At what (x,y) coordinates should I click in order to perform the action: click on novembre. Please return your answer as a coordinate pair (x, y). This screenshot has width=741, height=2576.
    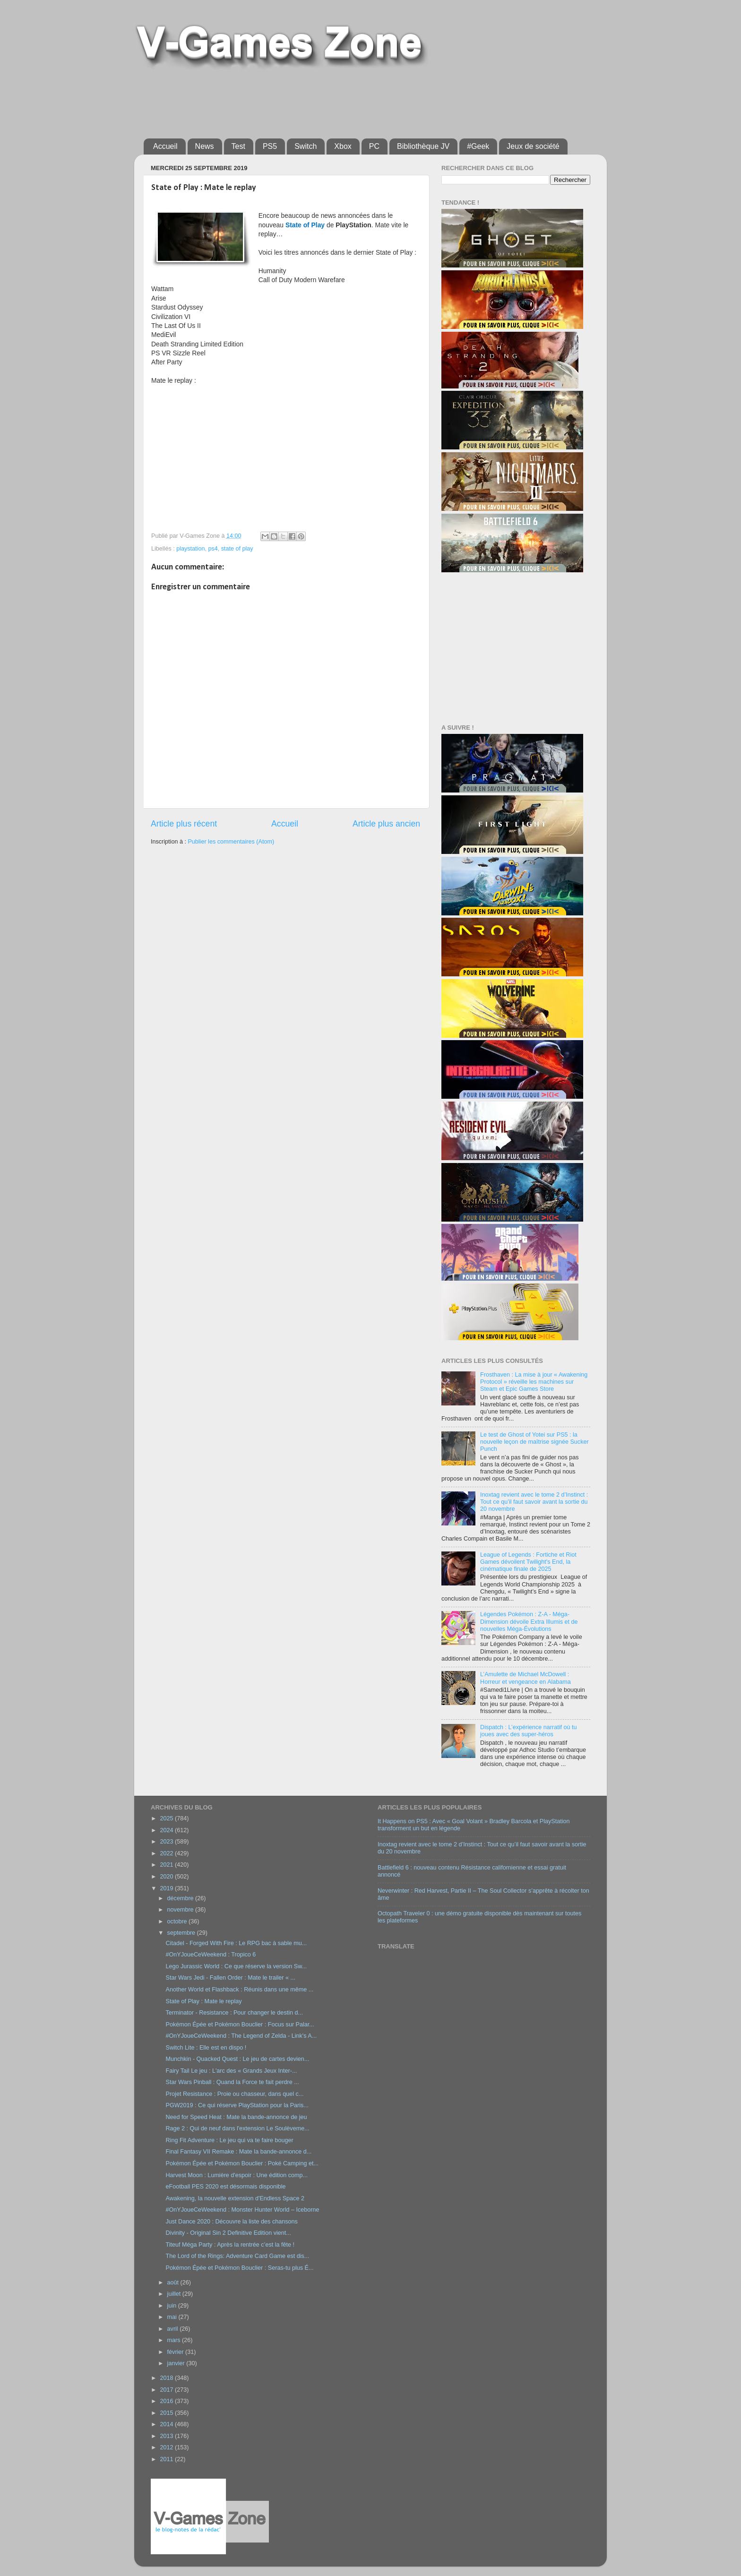
    Looking at the image, I should click on (181, 1909).